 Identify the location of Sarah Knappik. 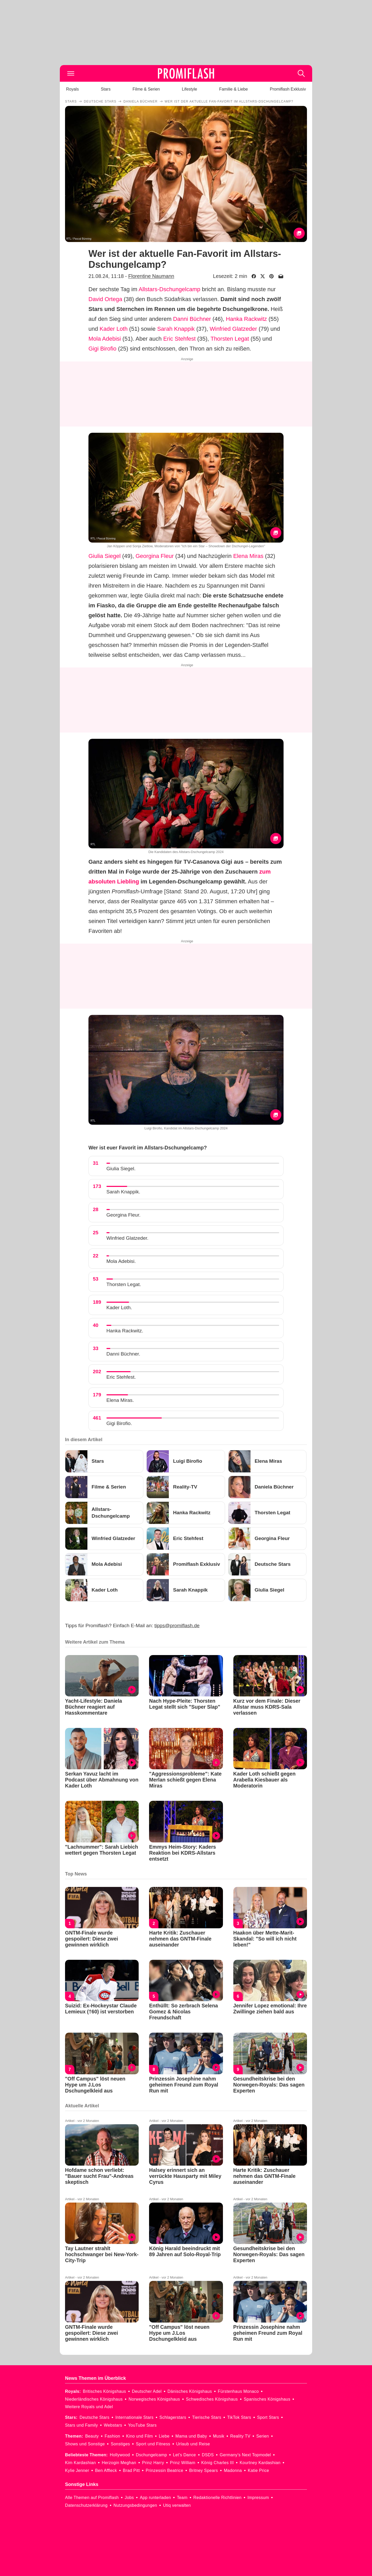
(176, 329).